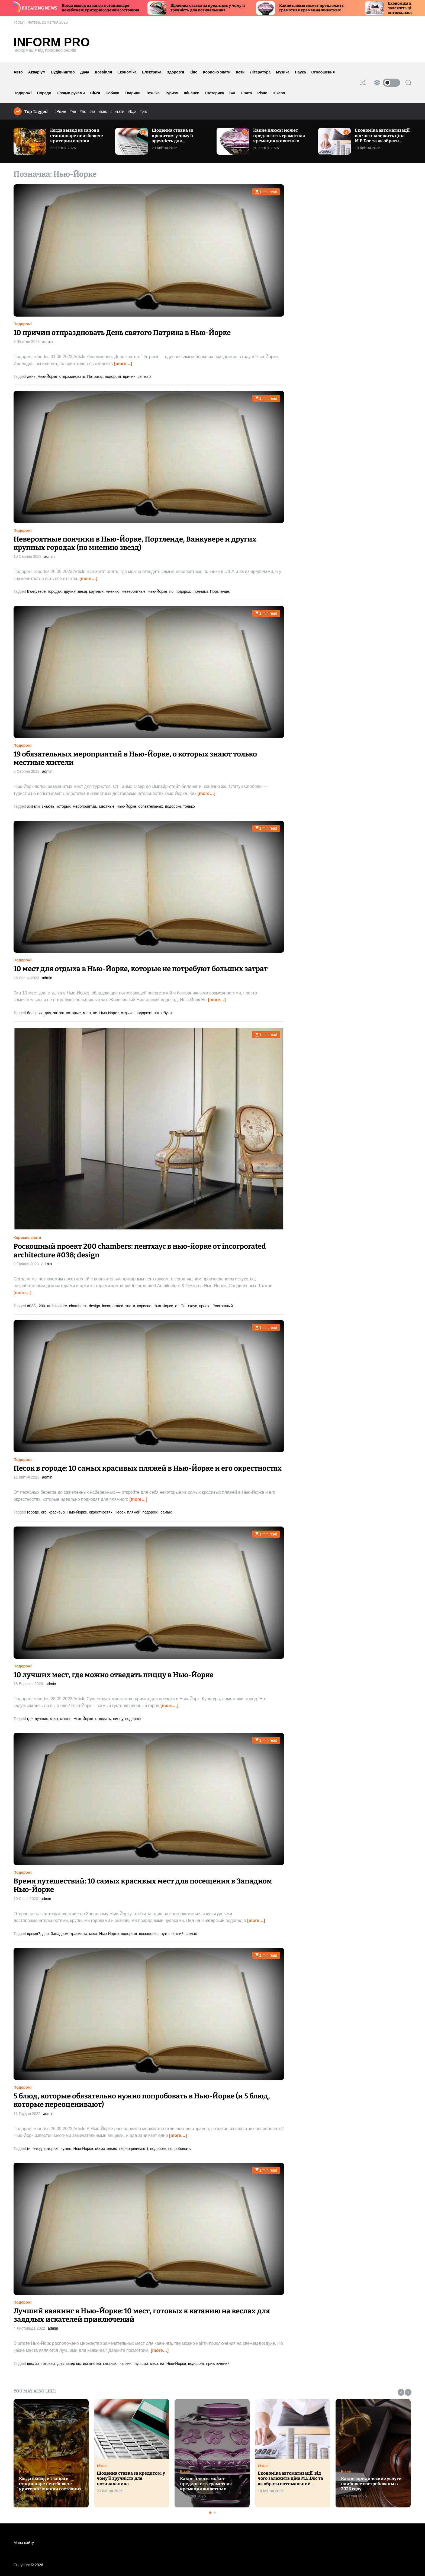 This screenshot has width=425, height=2576. Describe the element at coordinates (78, 1306) in the screenshot. I see `chambers:` at that location.